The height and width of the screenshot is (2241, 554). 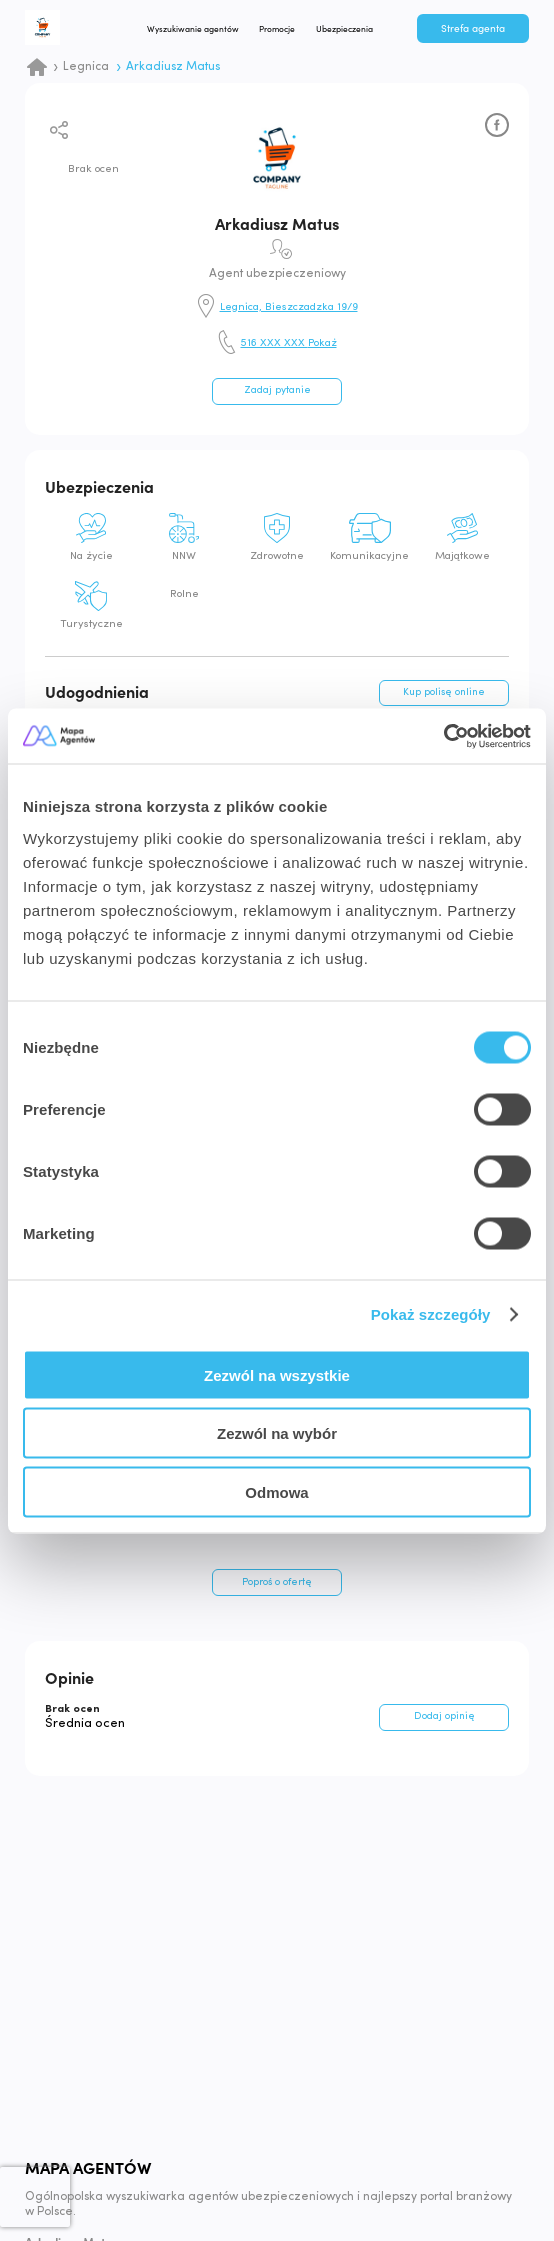 What do you see at coordinates (350, 29) in the screenshot?
I see `Ubezpieczenia` at bounding box center [350, 29].